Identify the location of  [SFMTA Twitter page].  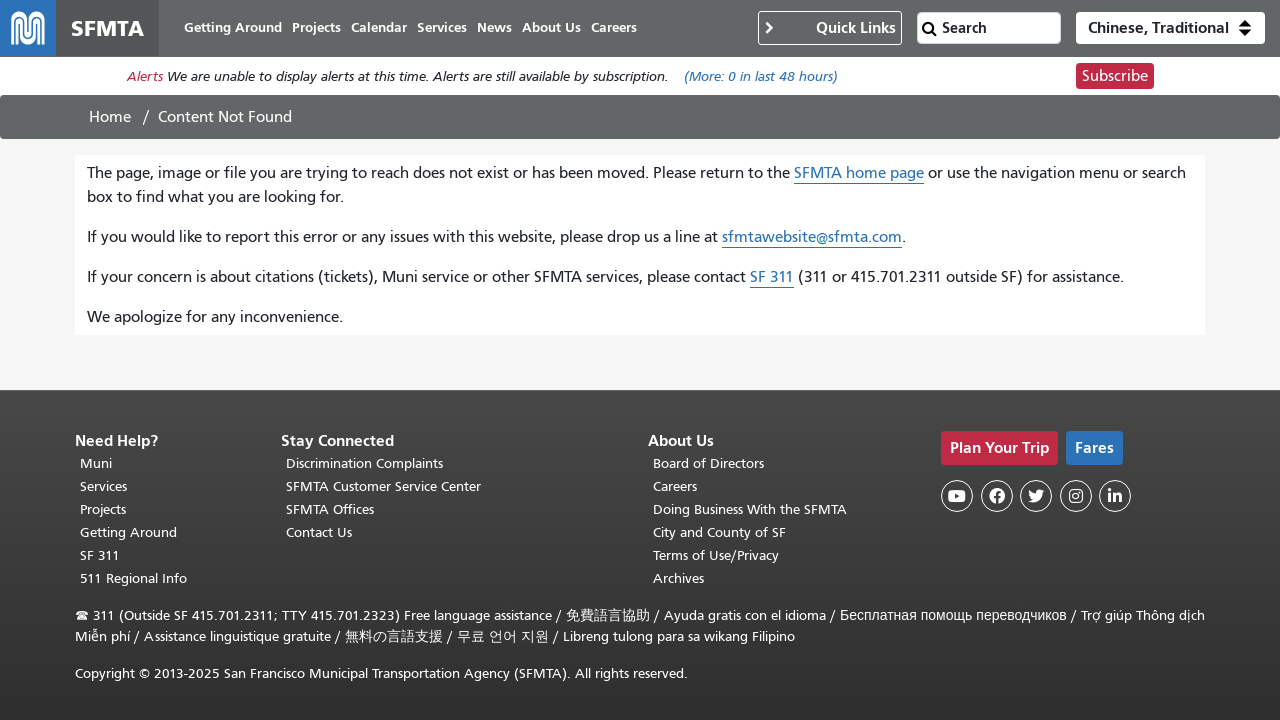
(1036, 496).